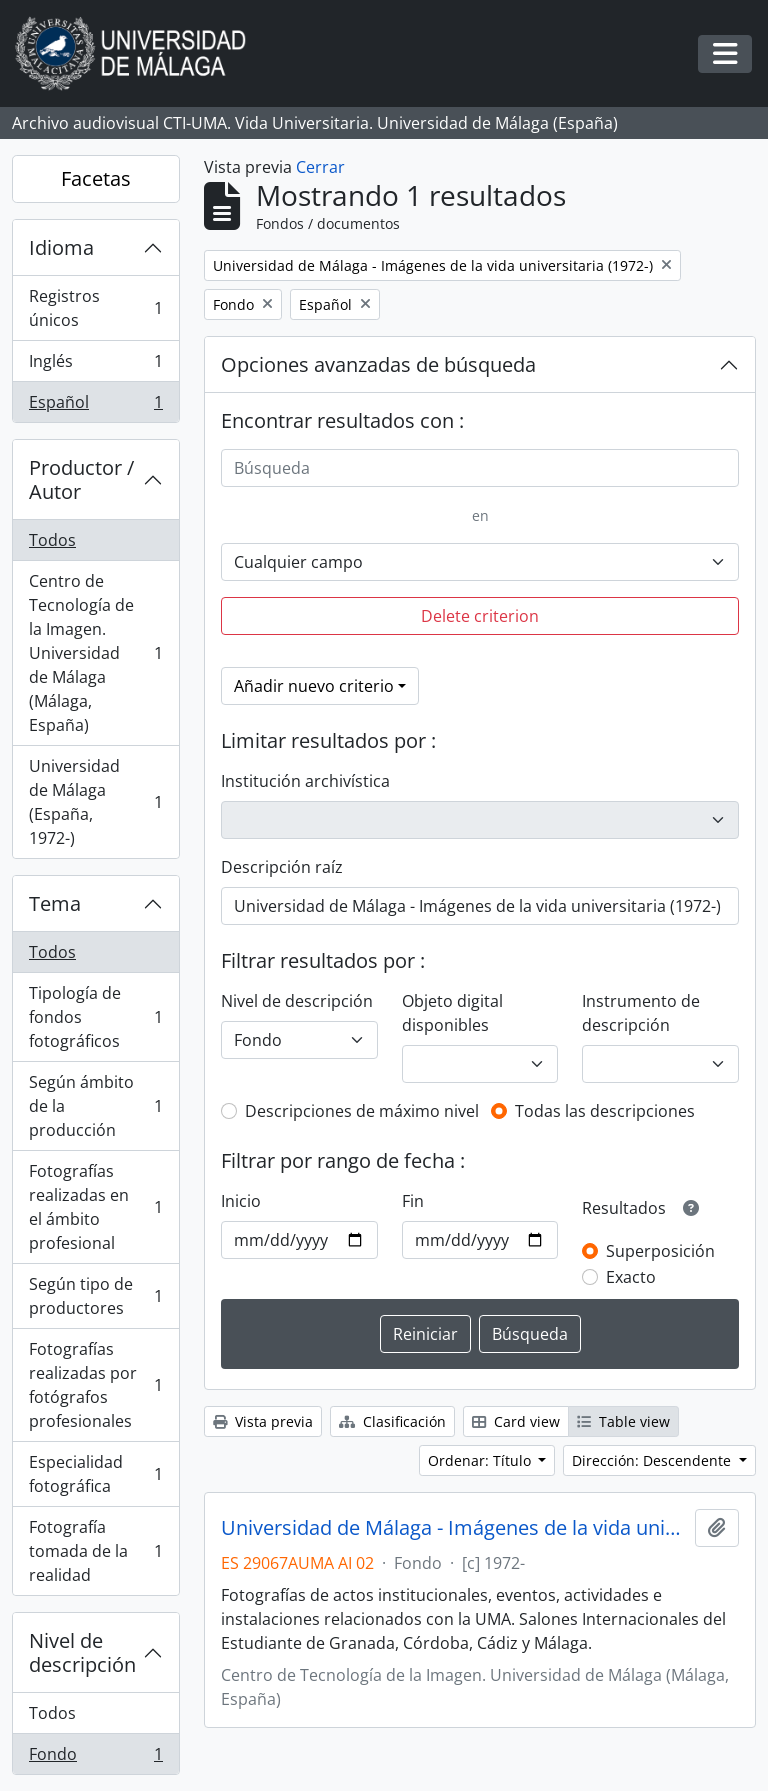 The image size is (768, 1791). Describe the element at coordinates (641, 1013) in the screenshot. I see `Instrumento de descripción` at that location.